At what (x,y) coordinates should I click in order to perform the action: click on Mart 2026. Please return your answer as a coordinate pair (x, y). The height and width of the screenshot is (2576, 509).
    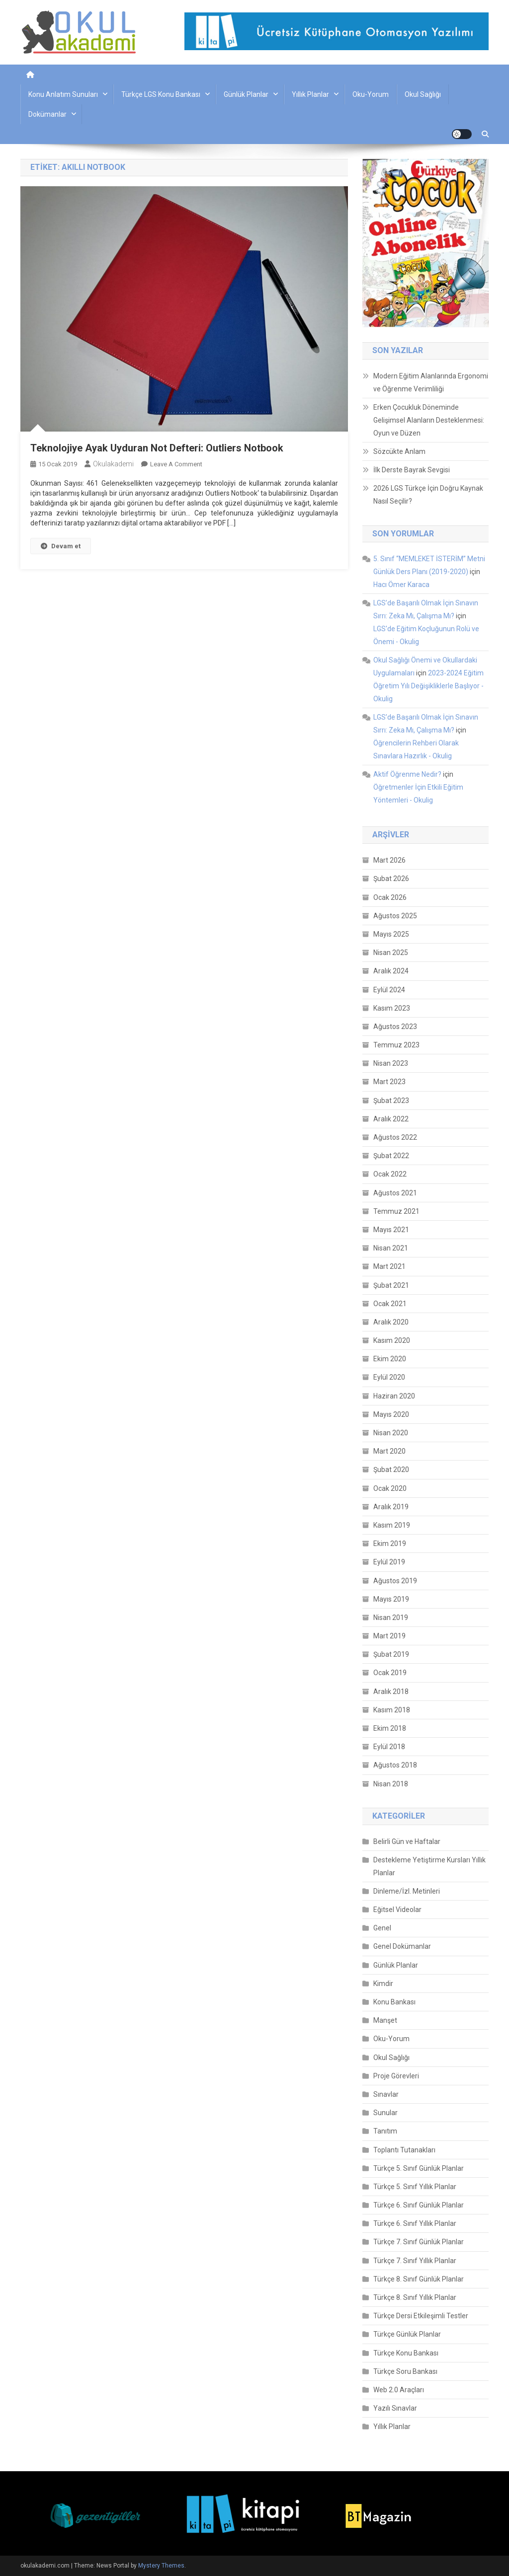
    Looking at the image, I should click on (389, 860).